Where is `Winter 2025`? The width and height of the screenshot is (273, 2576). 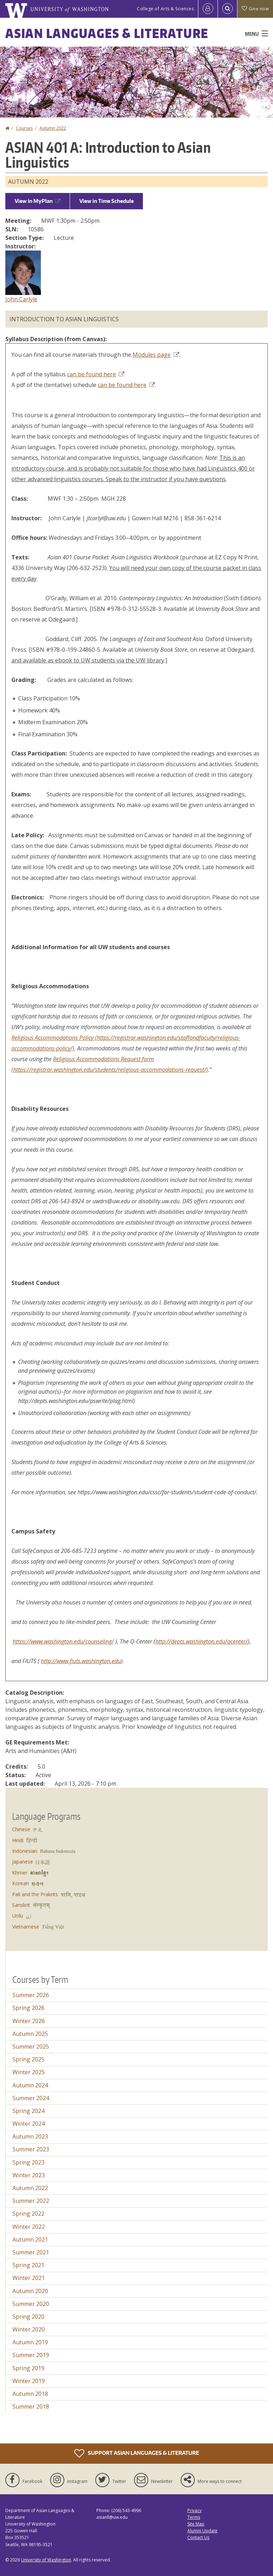 Winter 2025 is located at coordinates (28, 2072).